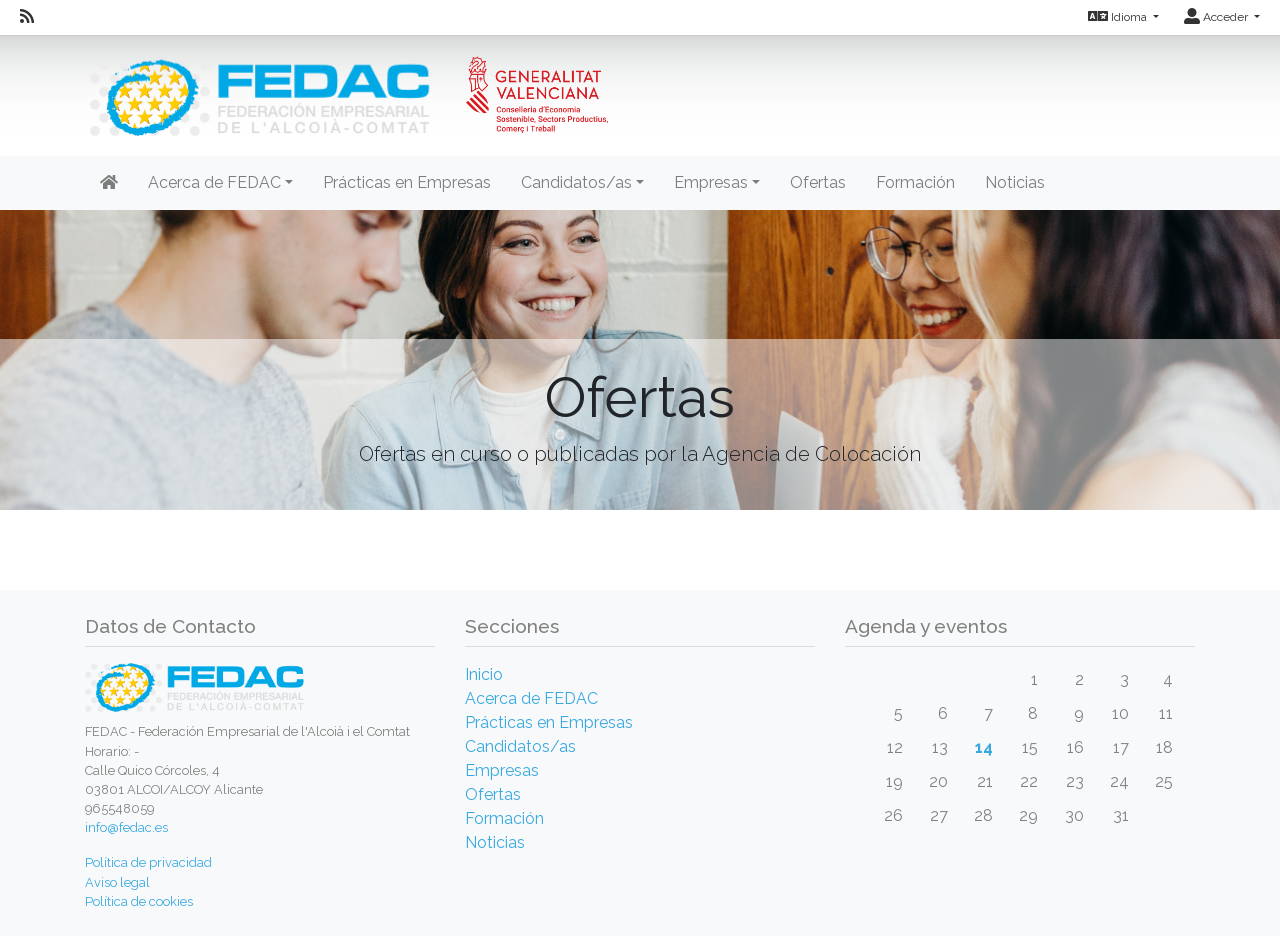 The height and width of the screenshot is (936, 1280). I want to click on Formación, so click(915, 182).